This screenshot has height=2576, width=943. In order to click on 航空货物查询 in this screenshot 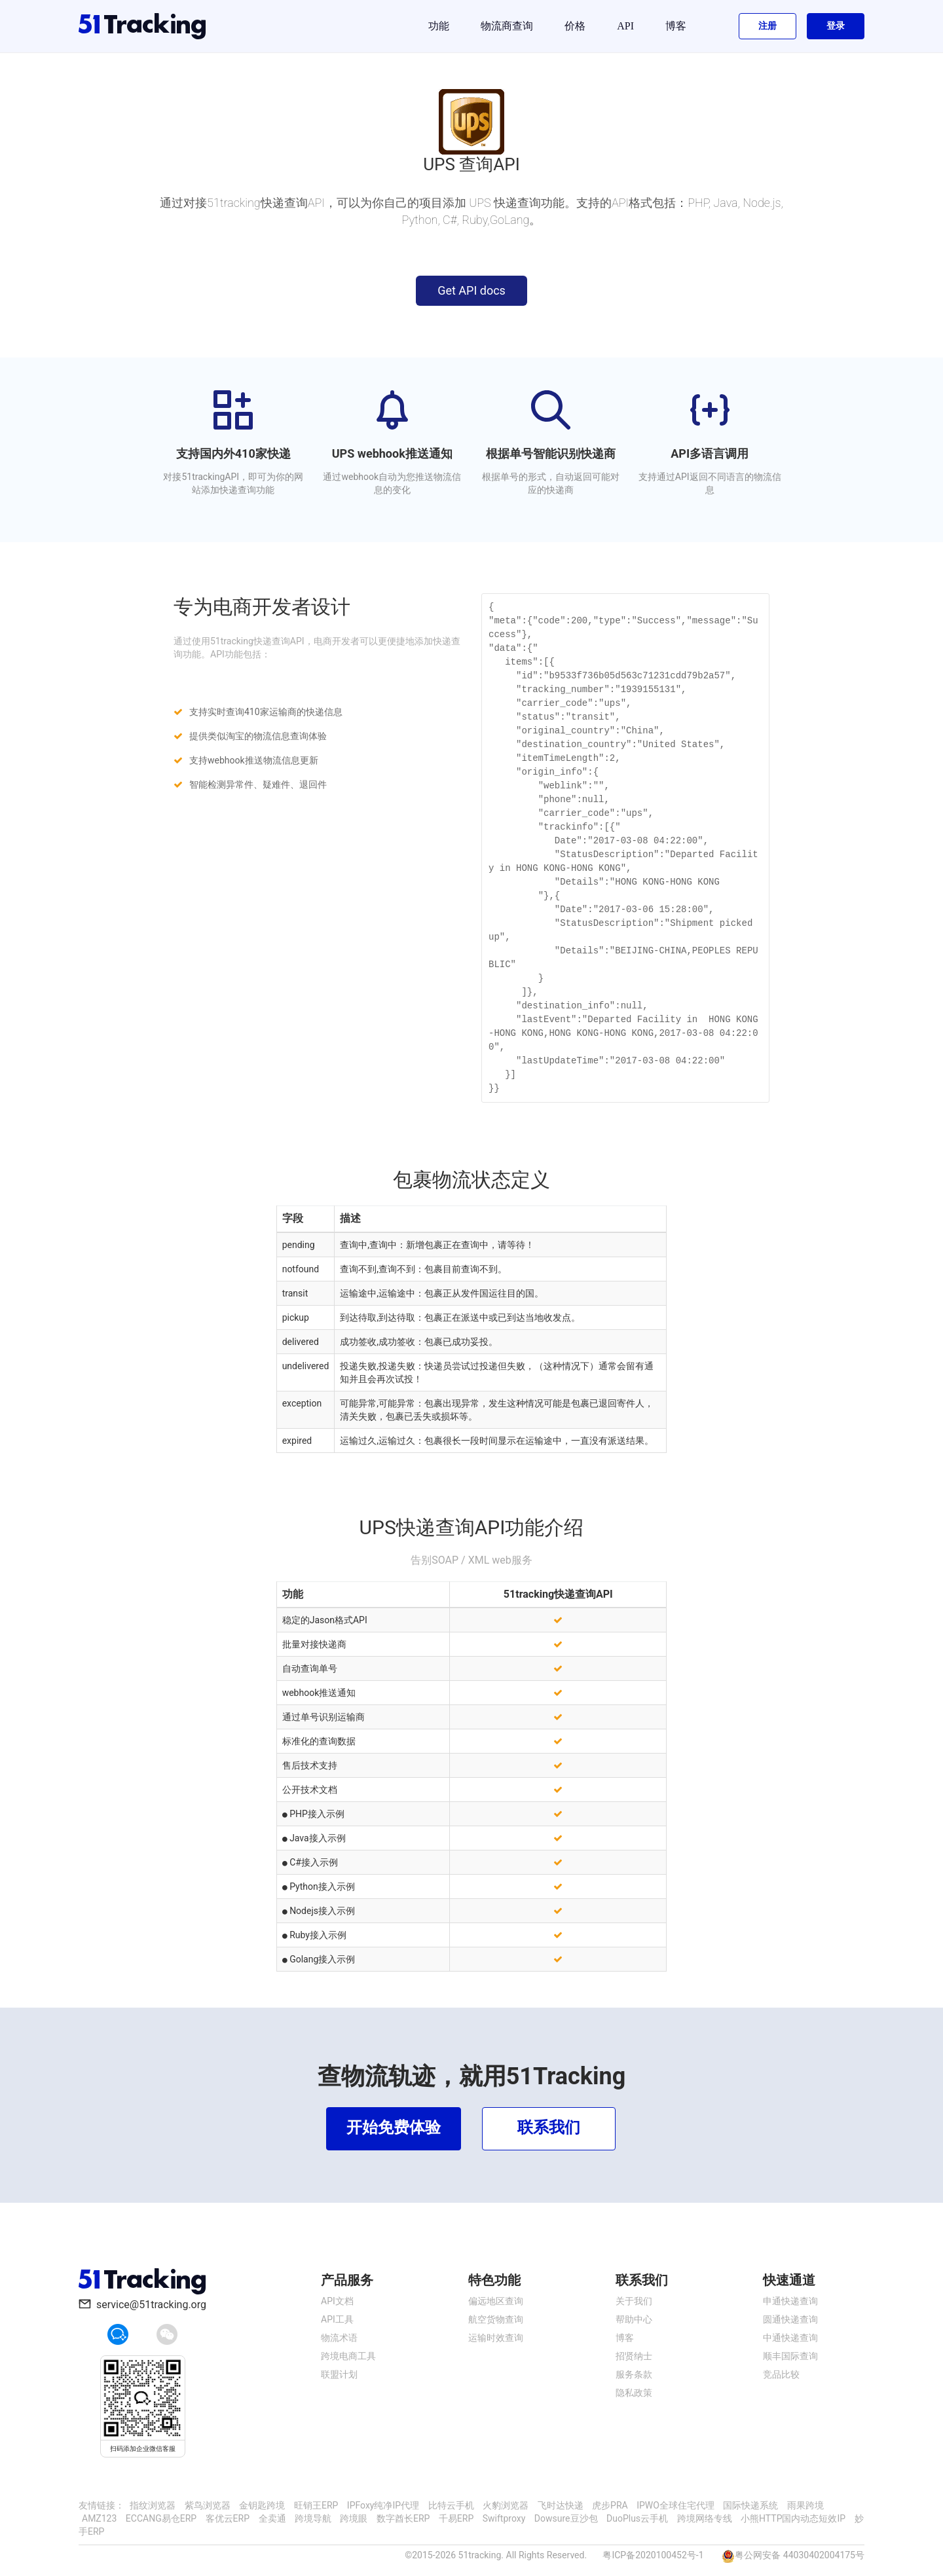, I will do `click(495, 2319)`.